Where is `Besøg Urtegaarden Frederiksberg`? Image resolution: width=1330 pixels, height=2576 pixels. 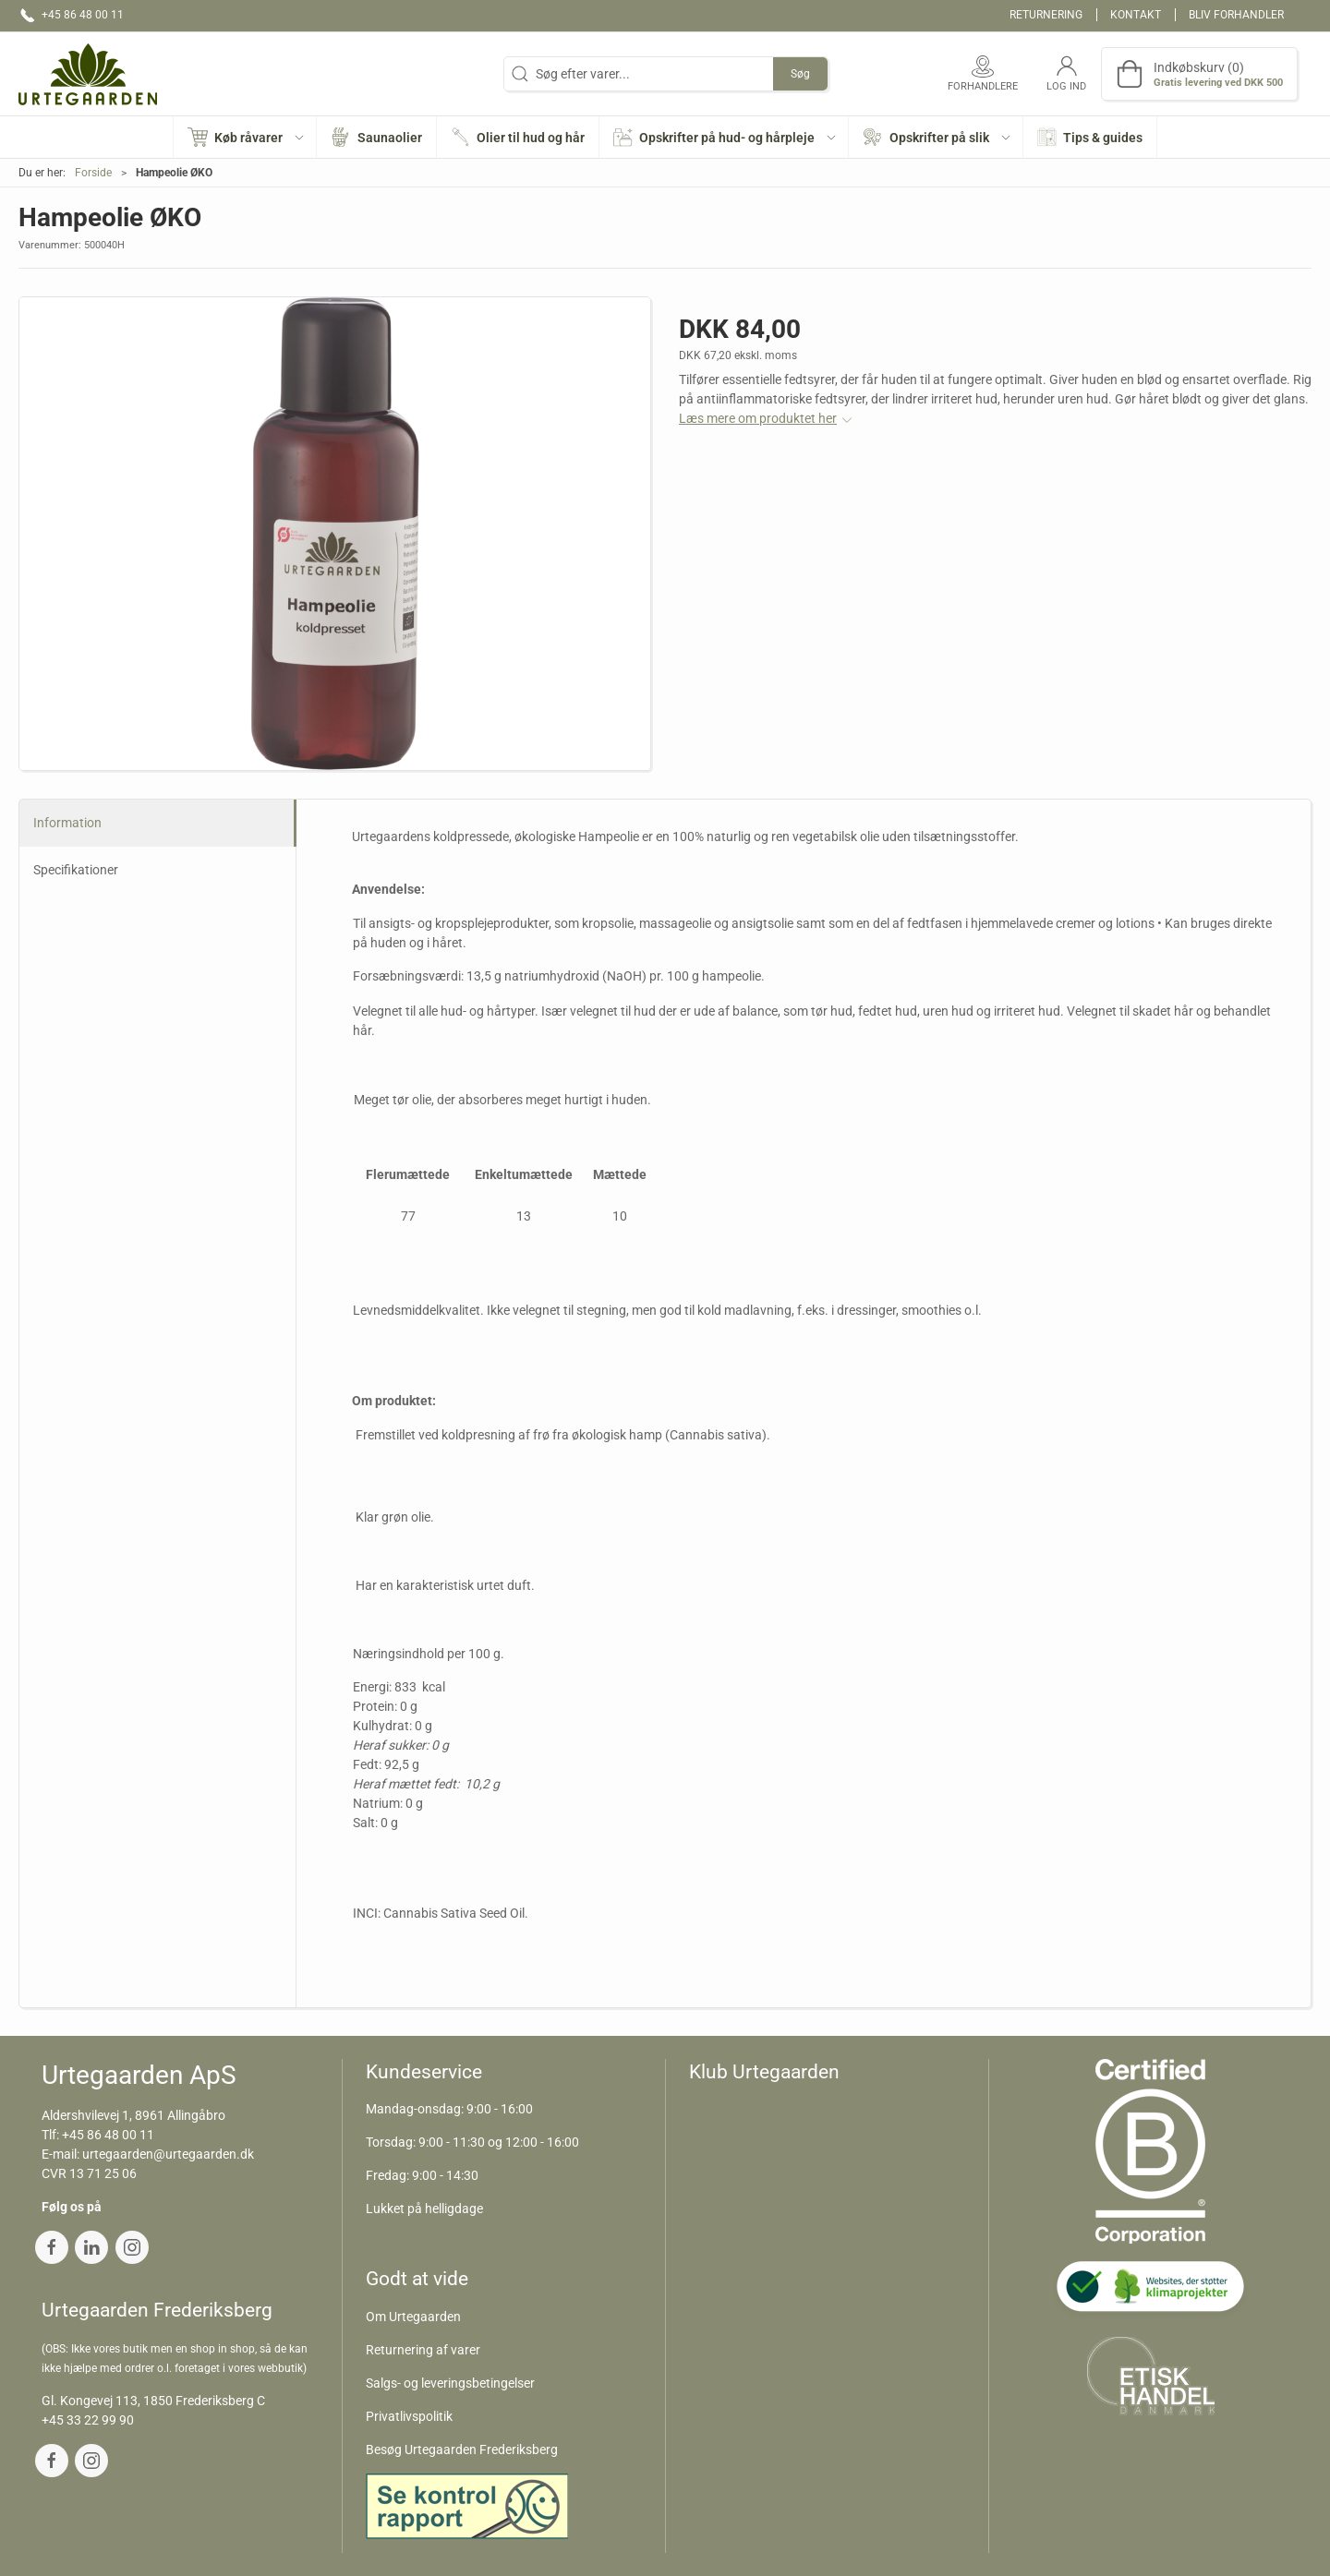 Besøg Urtegaarden Frederiksberg is located at coordinates (462, 2449).